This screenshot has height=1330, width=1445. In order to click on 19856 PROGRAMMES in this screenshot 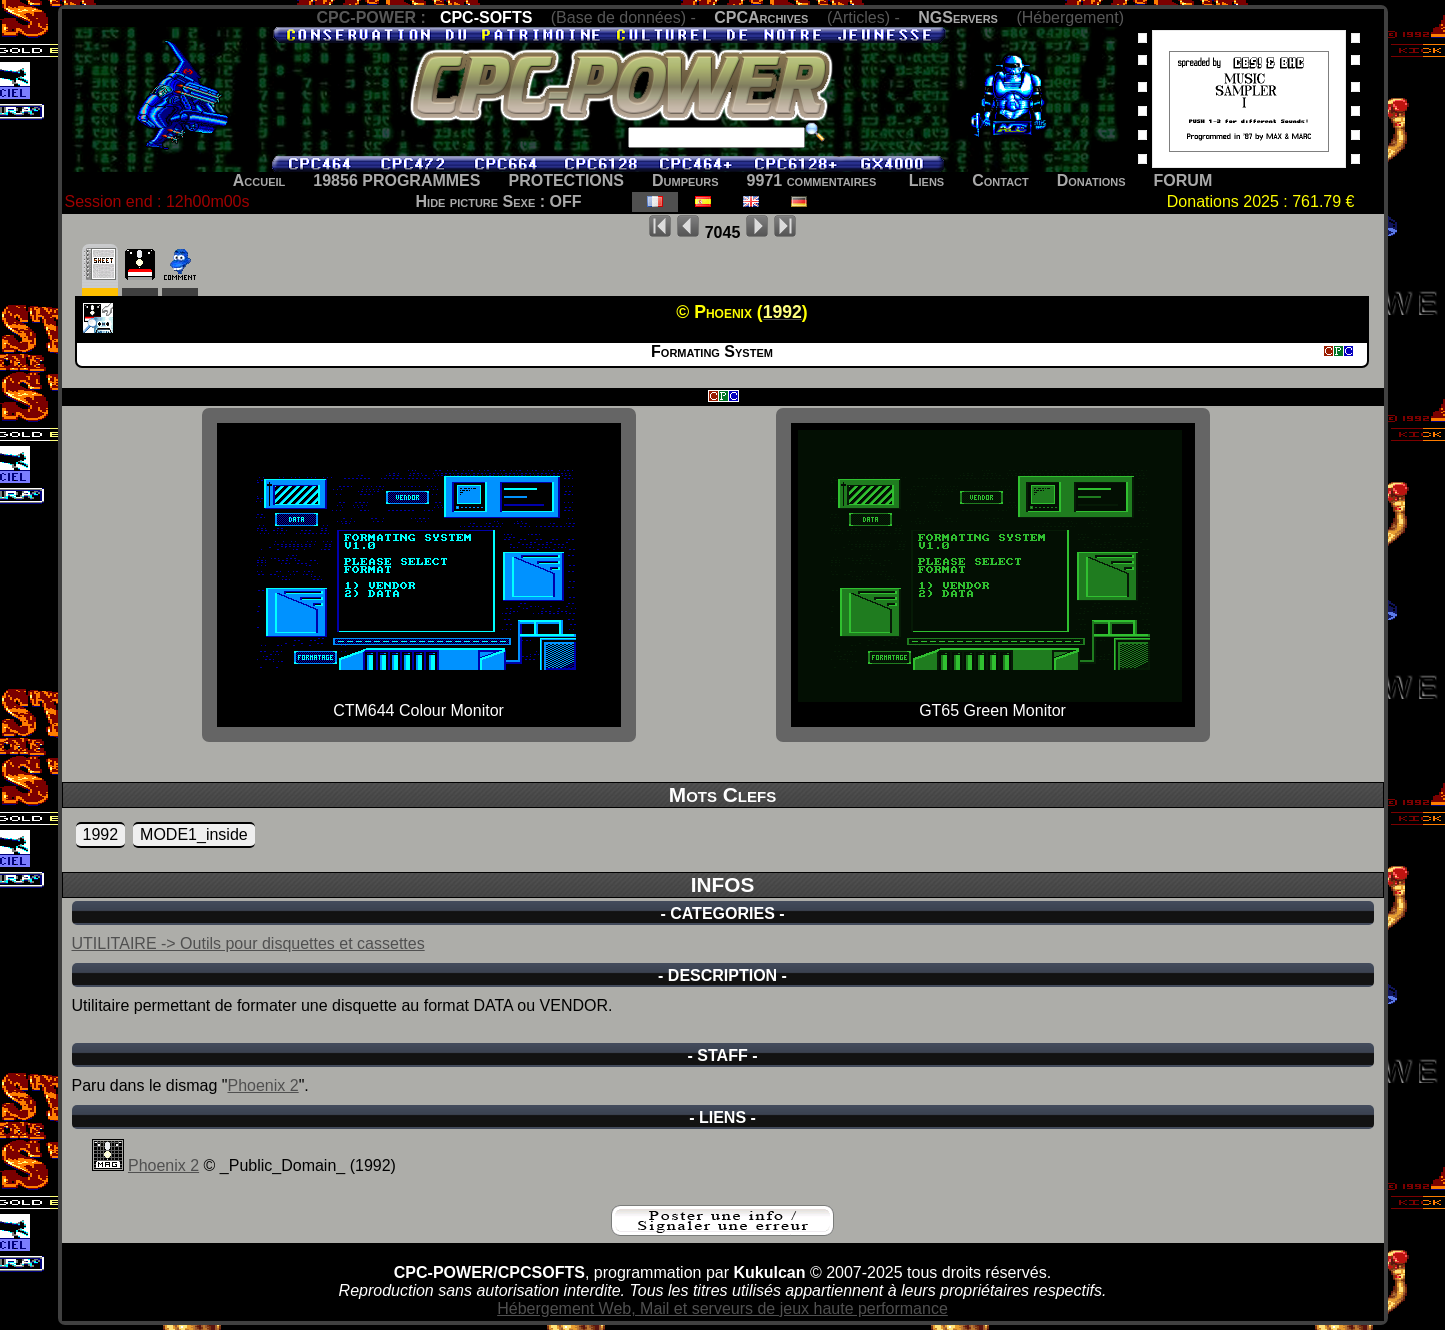, I will do `click(396, 180)`.